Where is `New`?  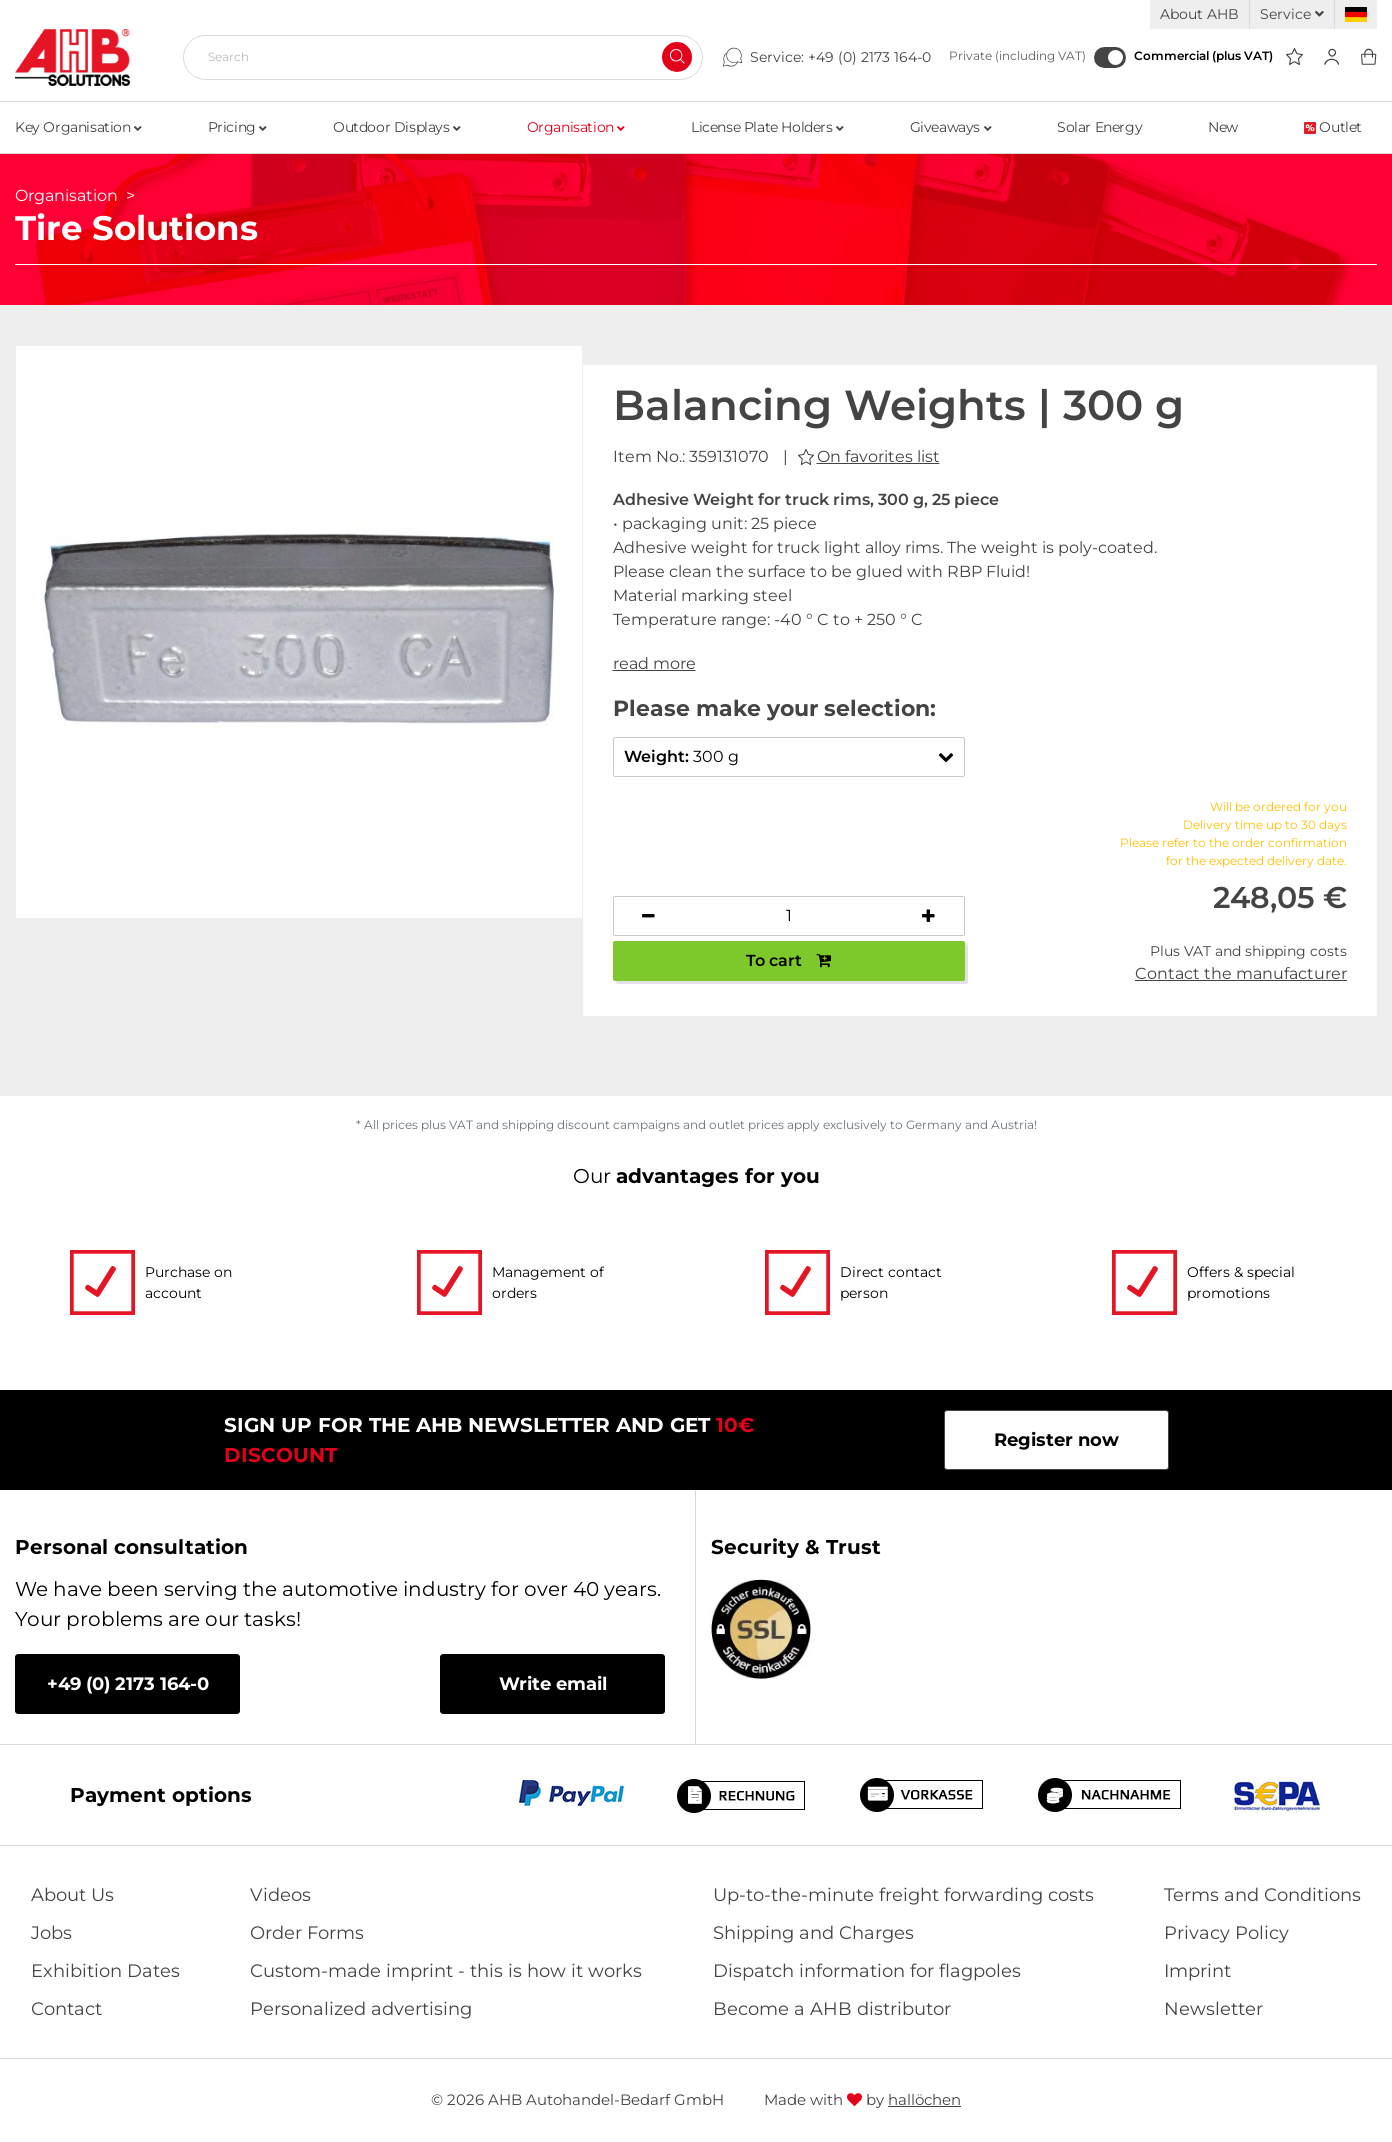
New is located at coordinates (1223, 127).